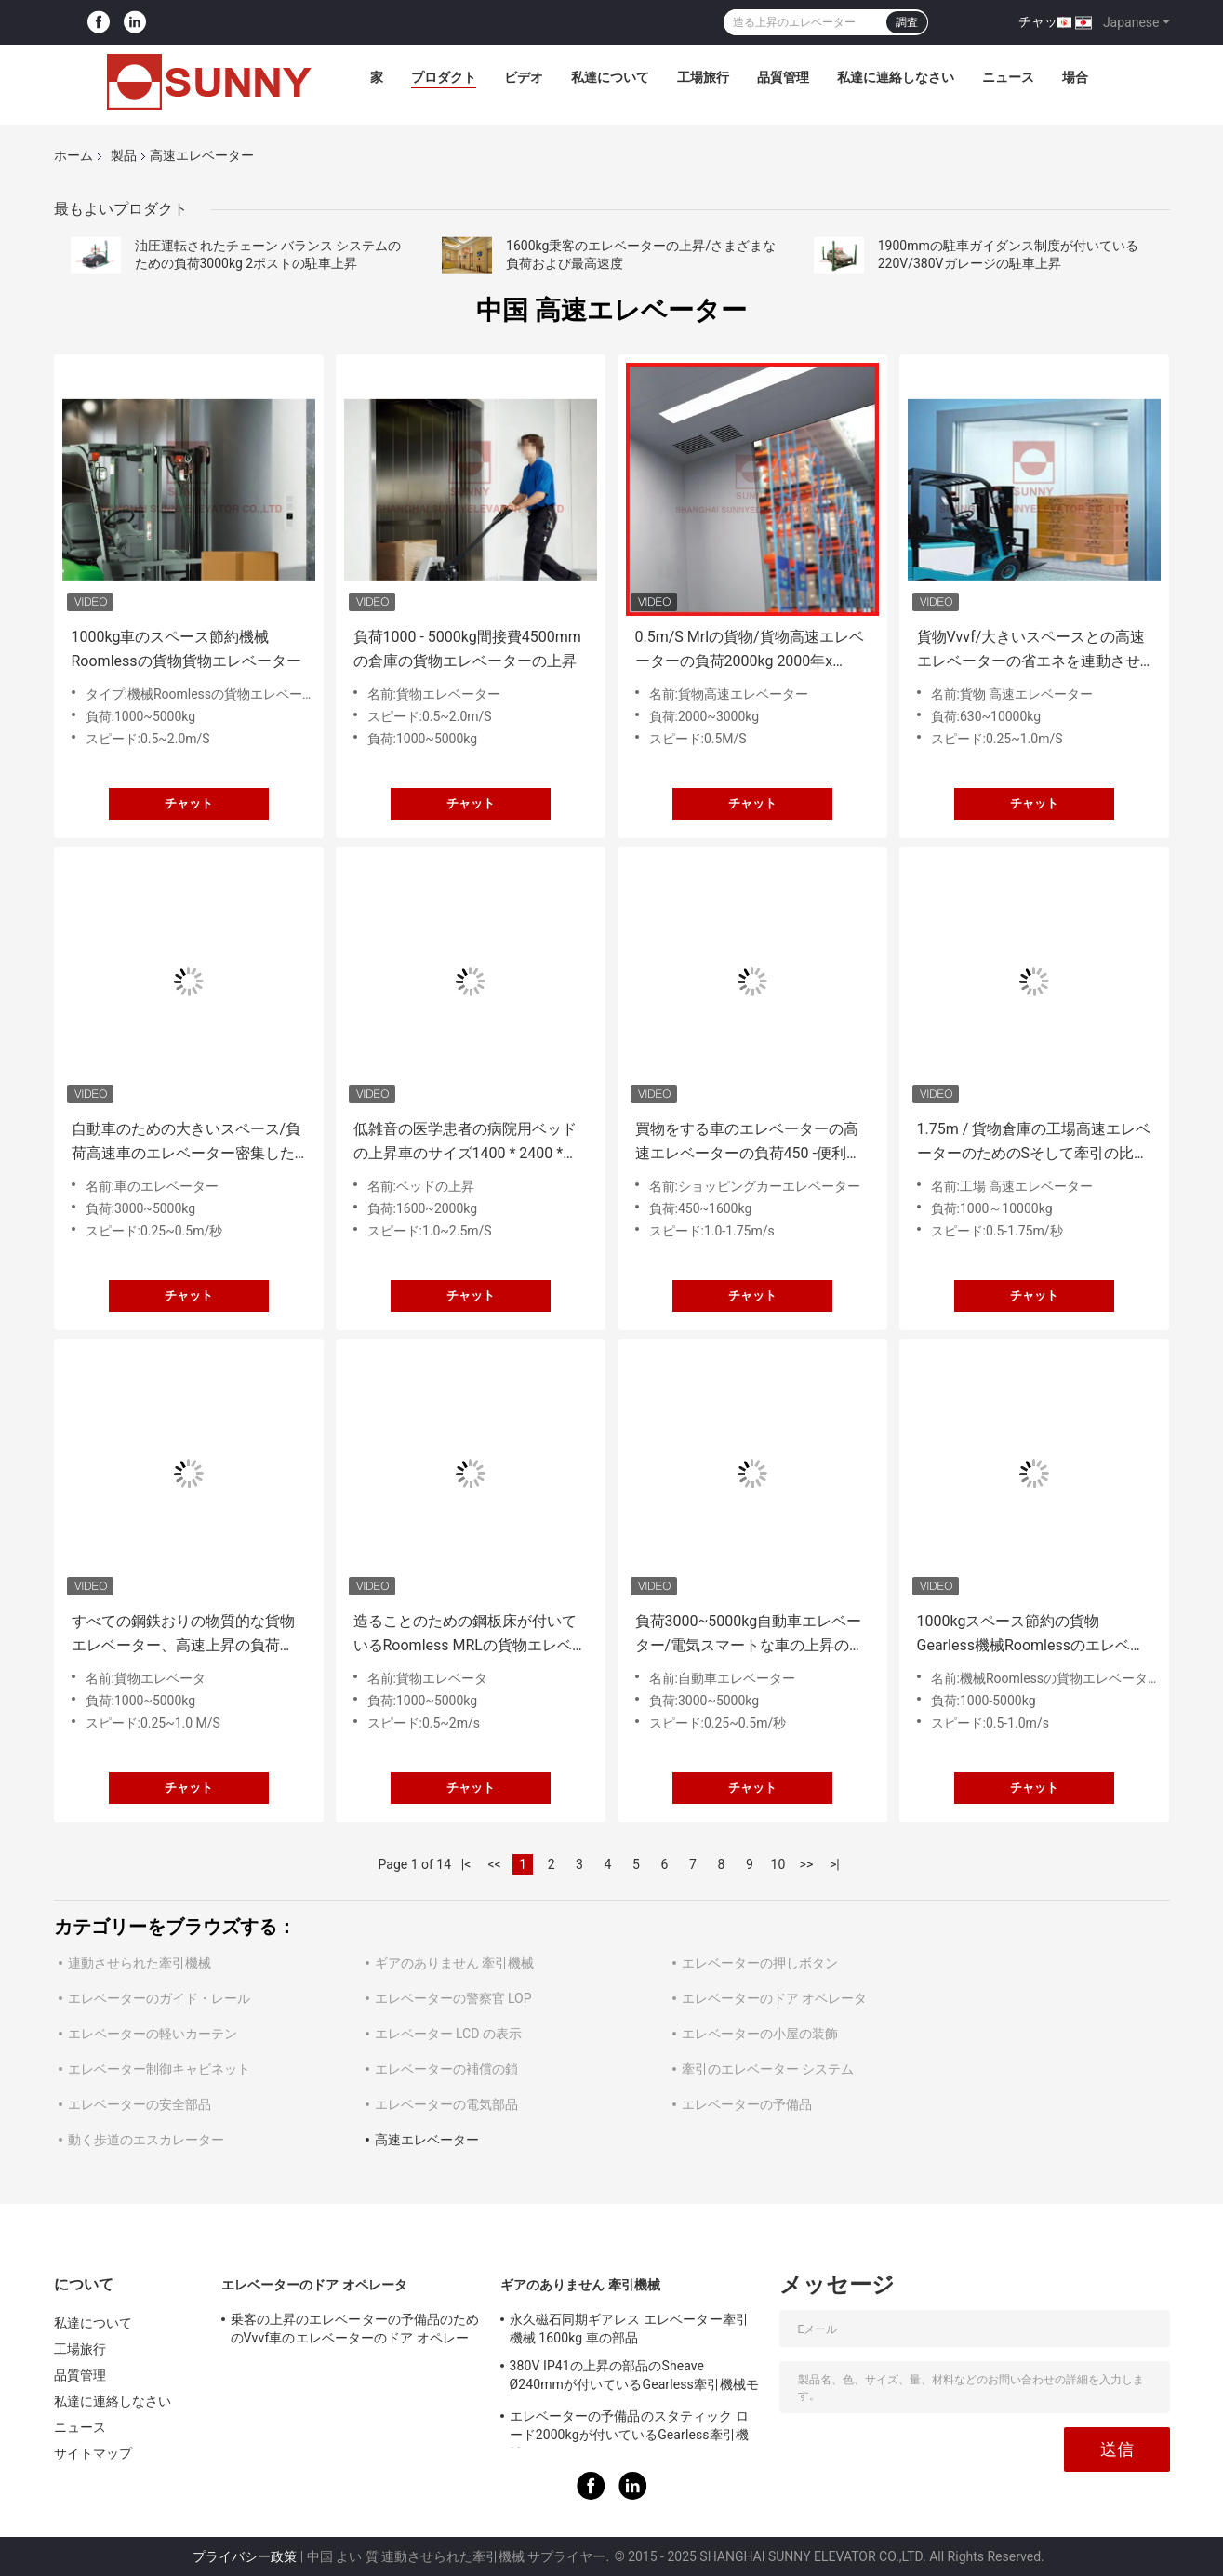 The width and height of the screenshot is (1223, 2576). Describe the element at coordinates (159, 2069) in the screenshot. I see `エレベーター制御キャビネット` at that location.